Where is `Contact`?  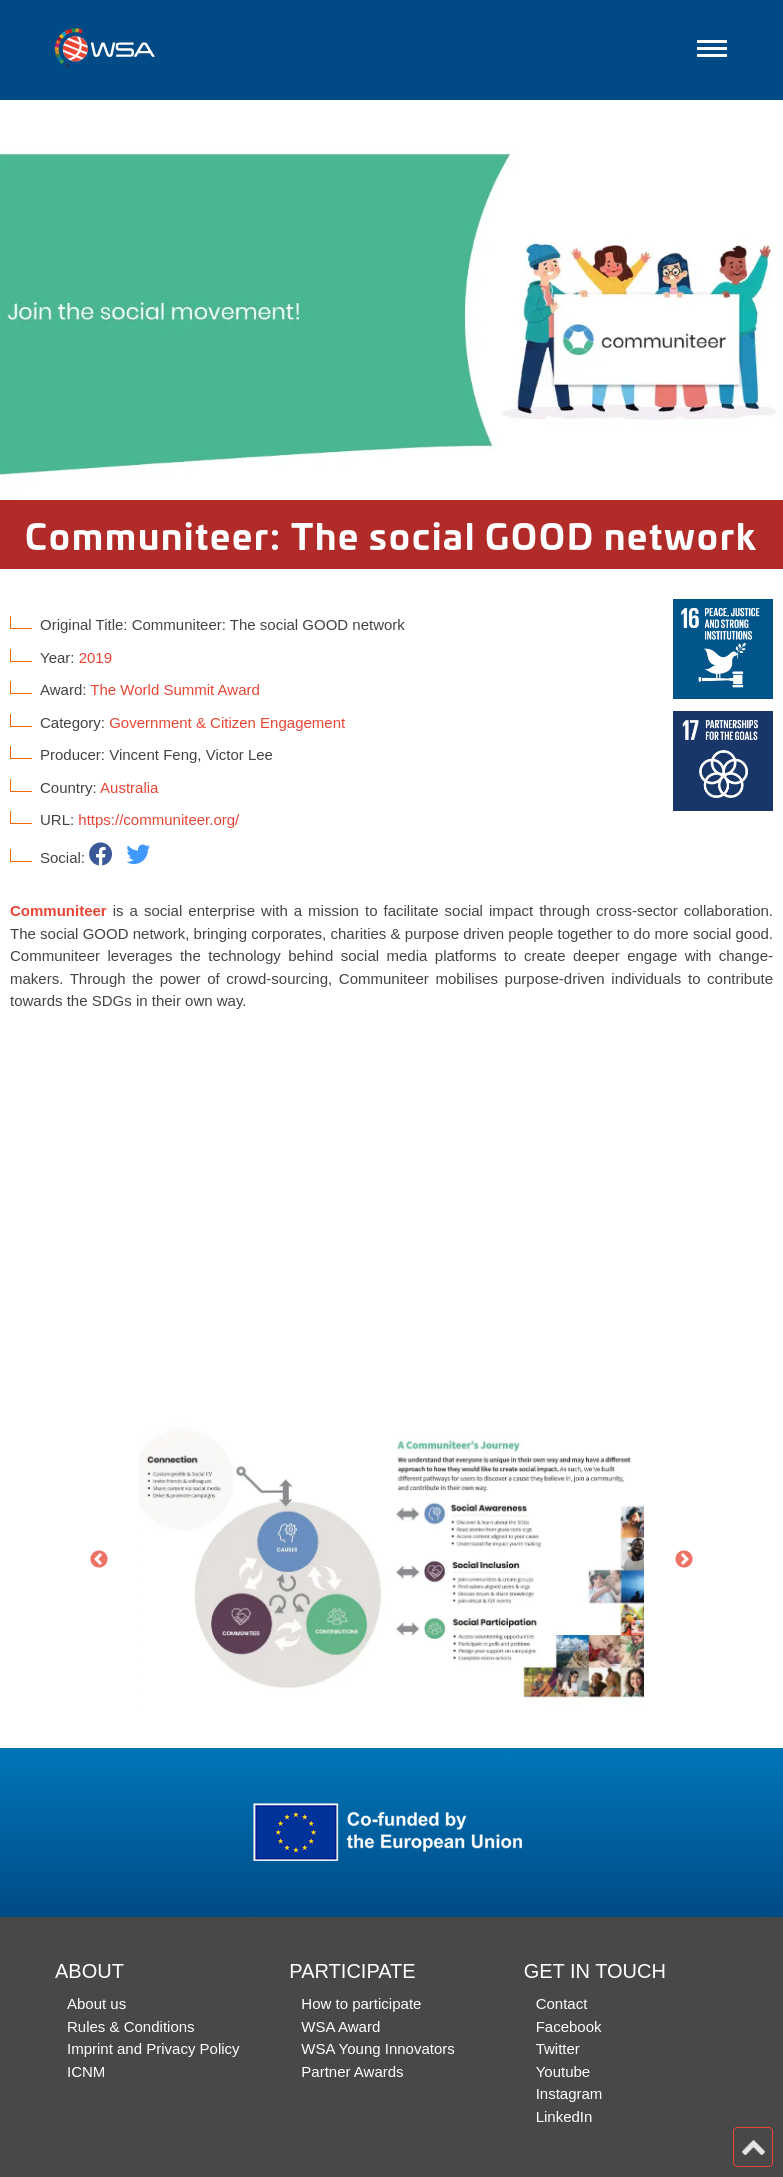
Contact is located at coordinates (562, 2003).